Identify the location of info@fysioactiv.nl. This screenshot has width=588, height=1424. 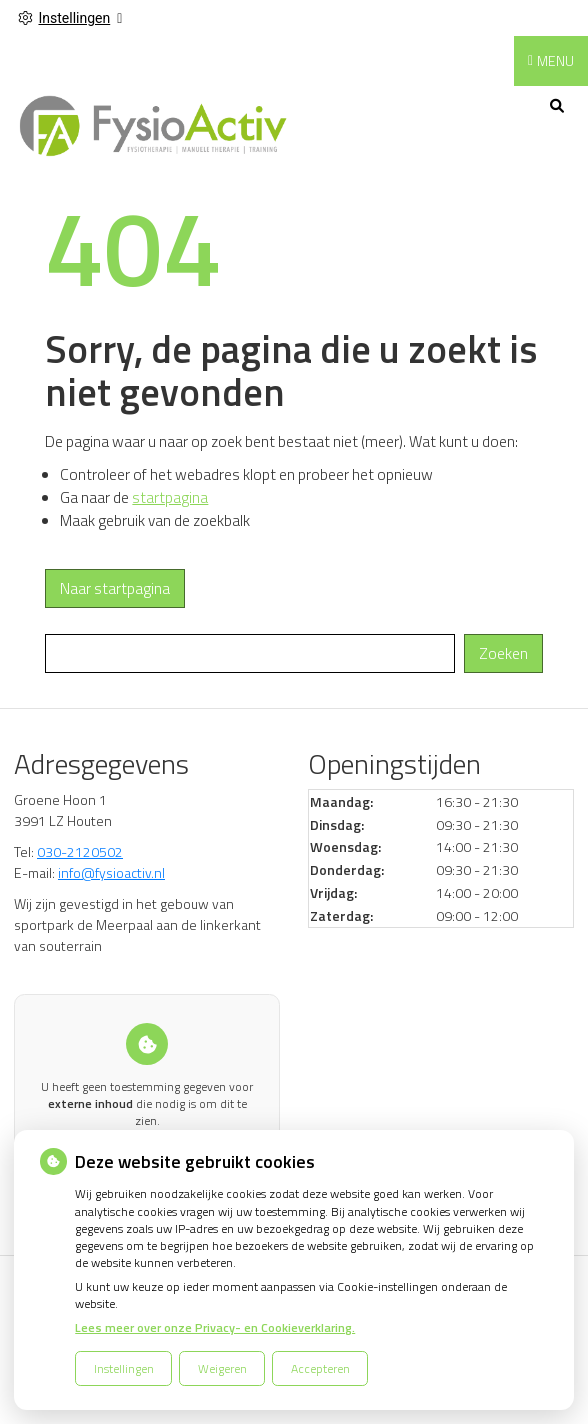
(111, 872).